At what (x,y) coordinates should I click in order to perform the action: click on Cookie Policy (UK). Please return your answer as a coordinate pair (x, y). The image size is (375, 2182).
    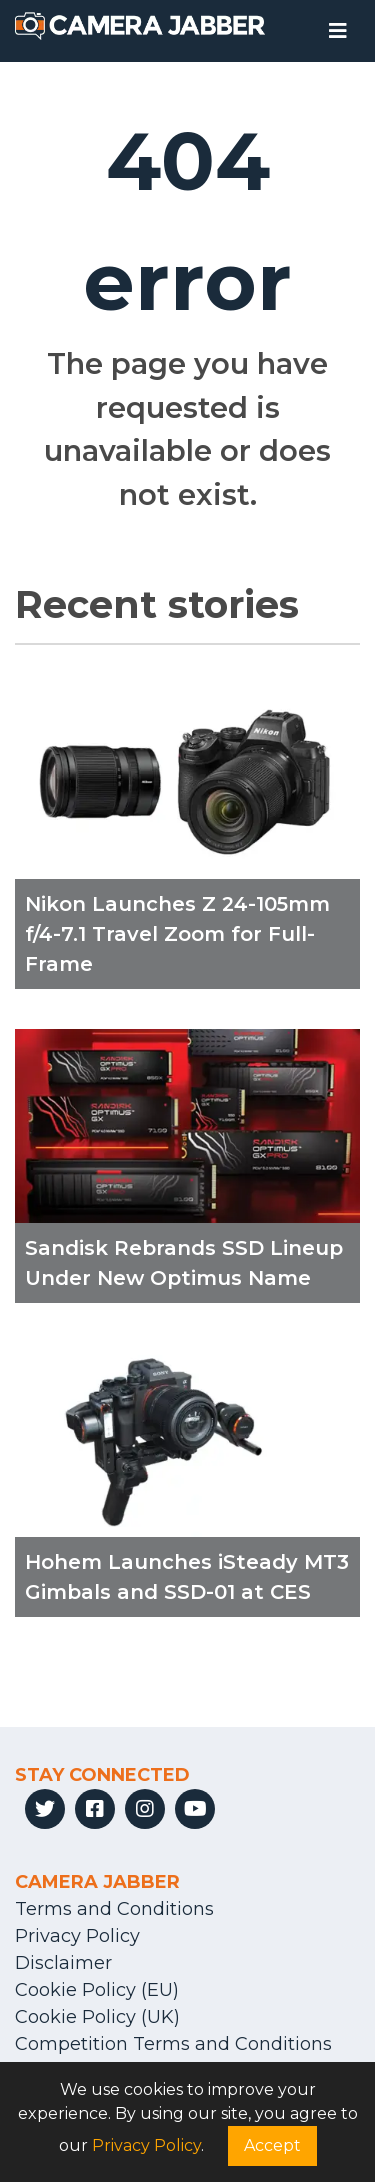
    Looking at the image, I should click on (97, 2017).